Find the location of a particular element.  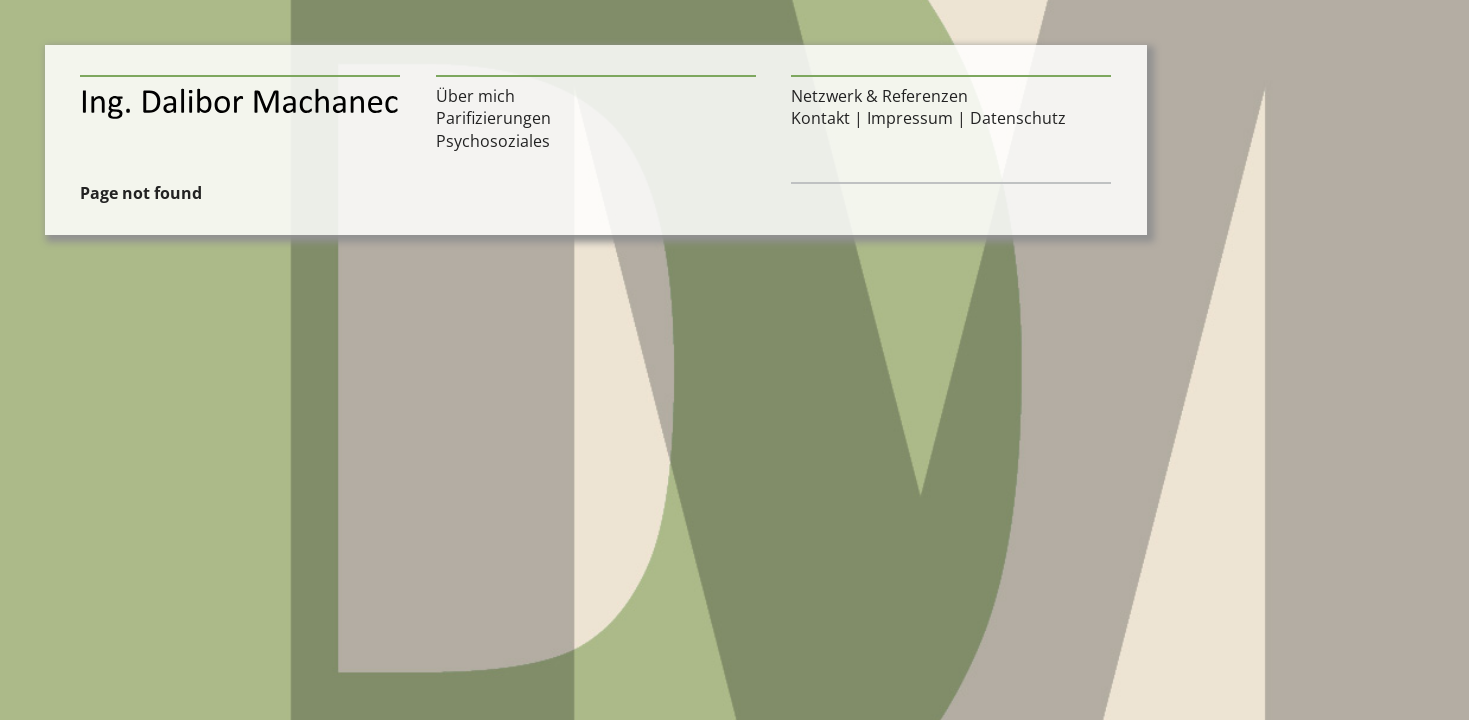

Netzwerk & Referenzen is located at coordinates (879, 96).